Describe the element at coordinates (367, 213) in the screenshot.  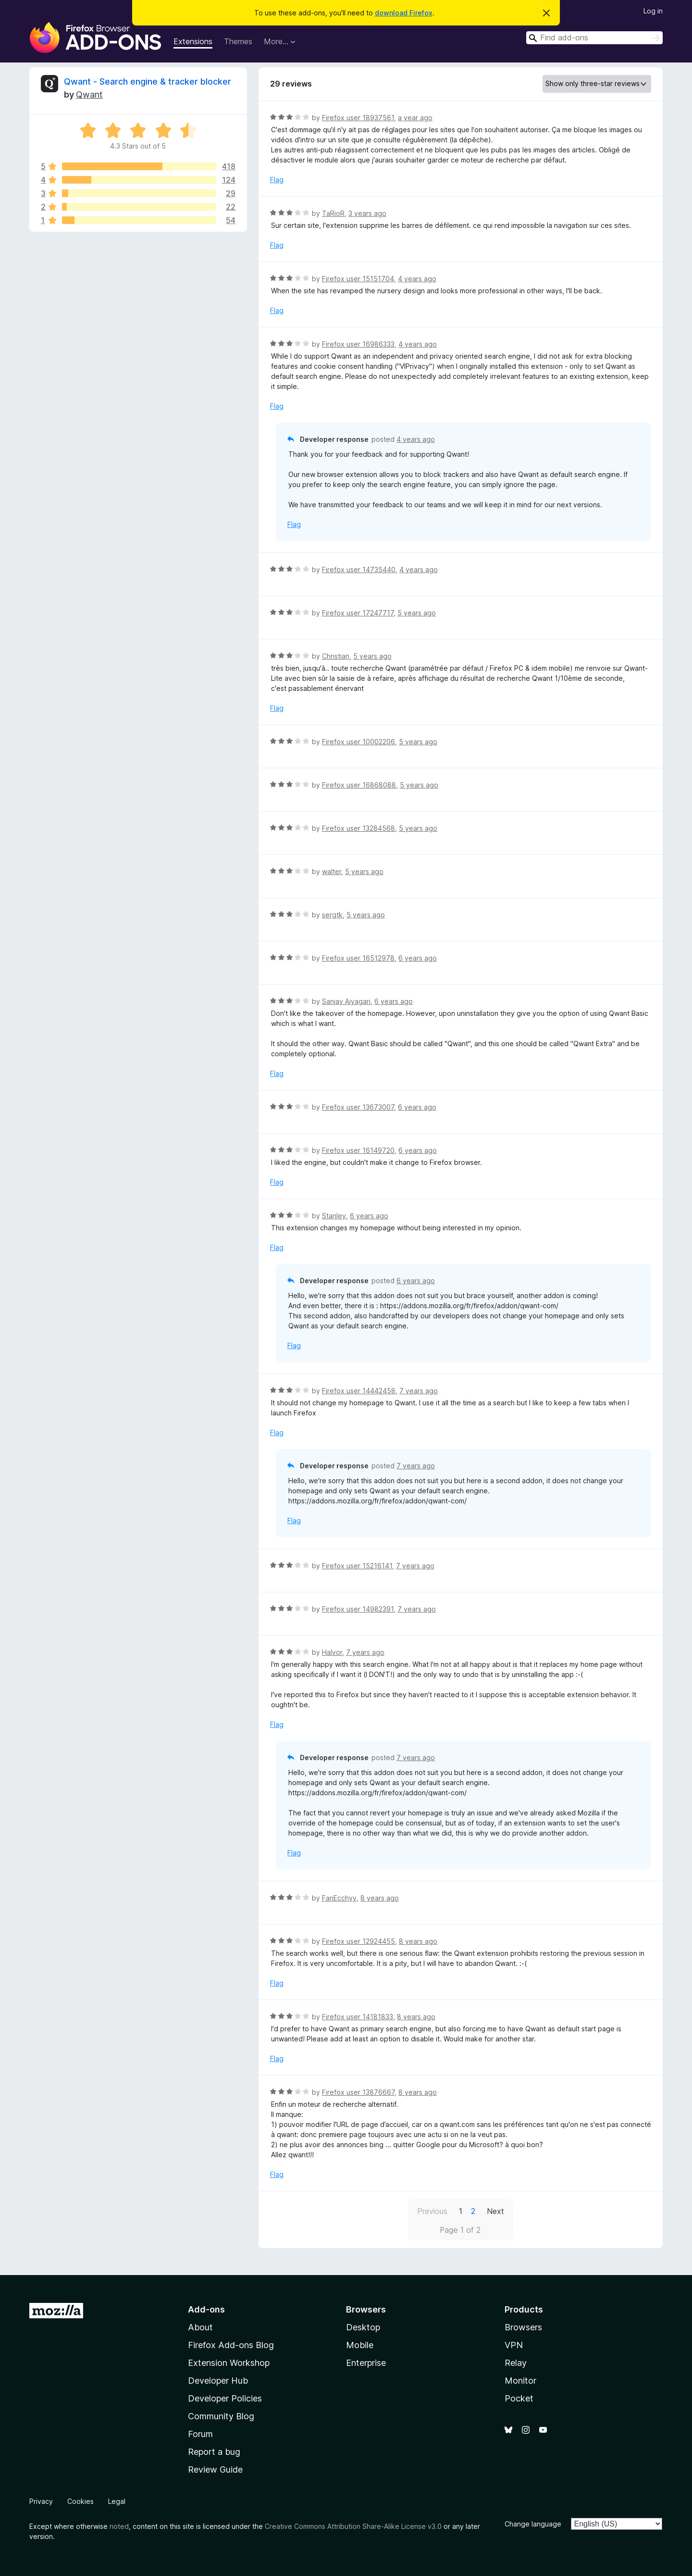
I see `3 years ago` at that location.